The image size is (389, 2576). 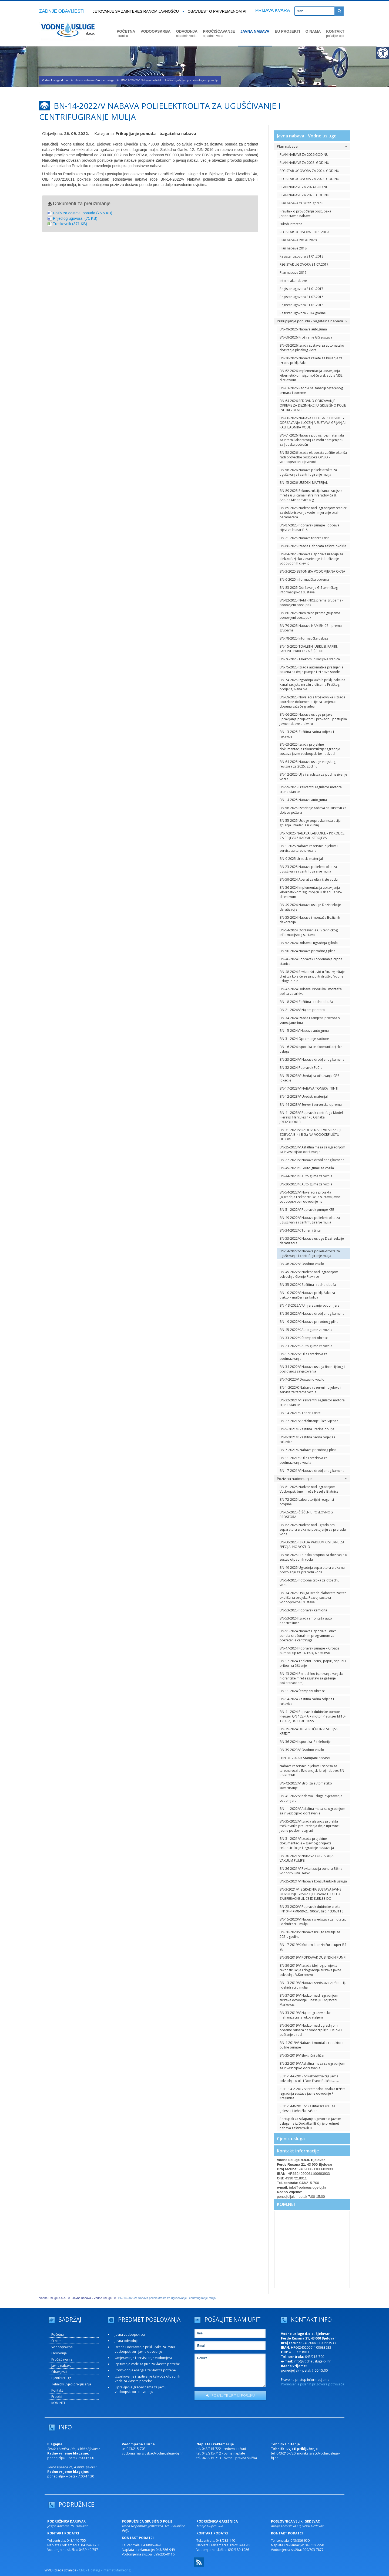 I want to click on BN-7-2025 NABAVA LABUDICE – PRIKOLICE ZA PRIJEVOZ RADNIH STROJEVA, so click(x=312, y=835).